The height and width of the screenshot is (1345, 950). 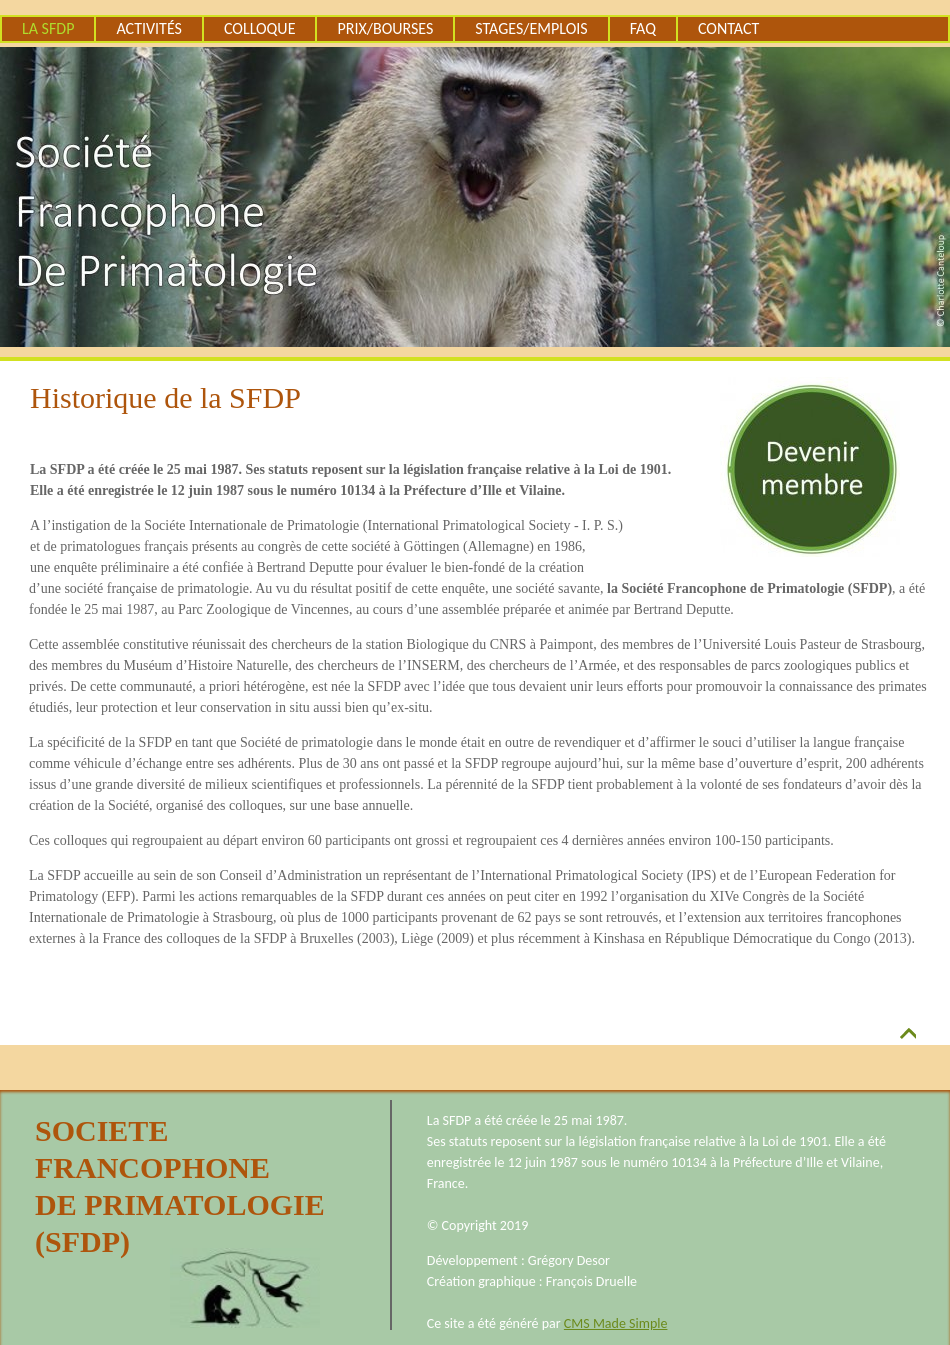 What do you see at coordinates (260, 28) in the screenshot?
I see `Colloque` at bounding box center [260, 28].